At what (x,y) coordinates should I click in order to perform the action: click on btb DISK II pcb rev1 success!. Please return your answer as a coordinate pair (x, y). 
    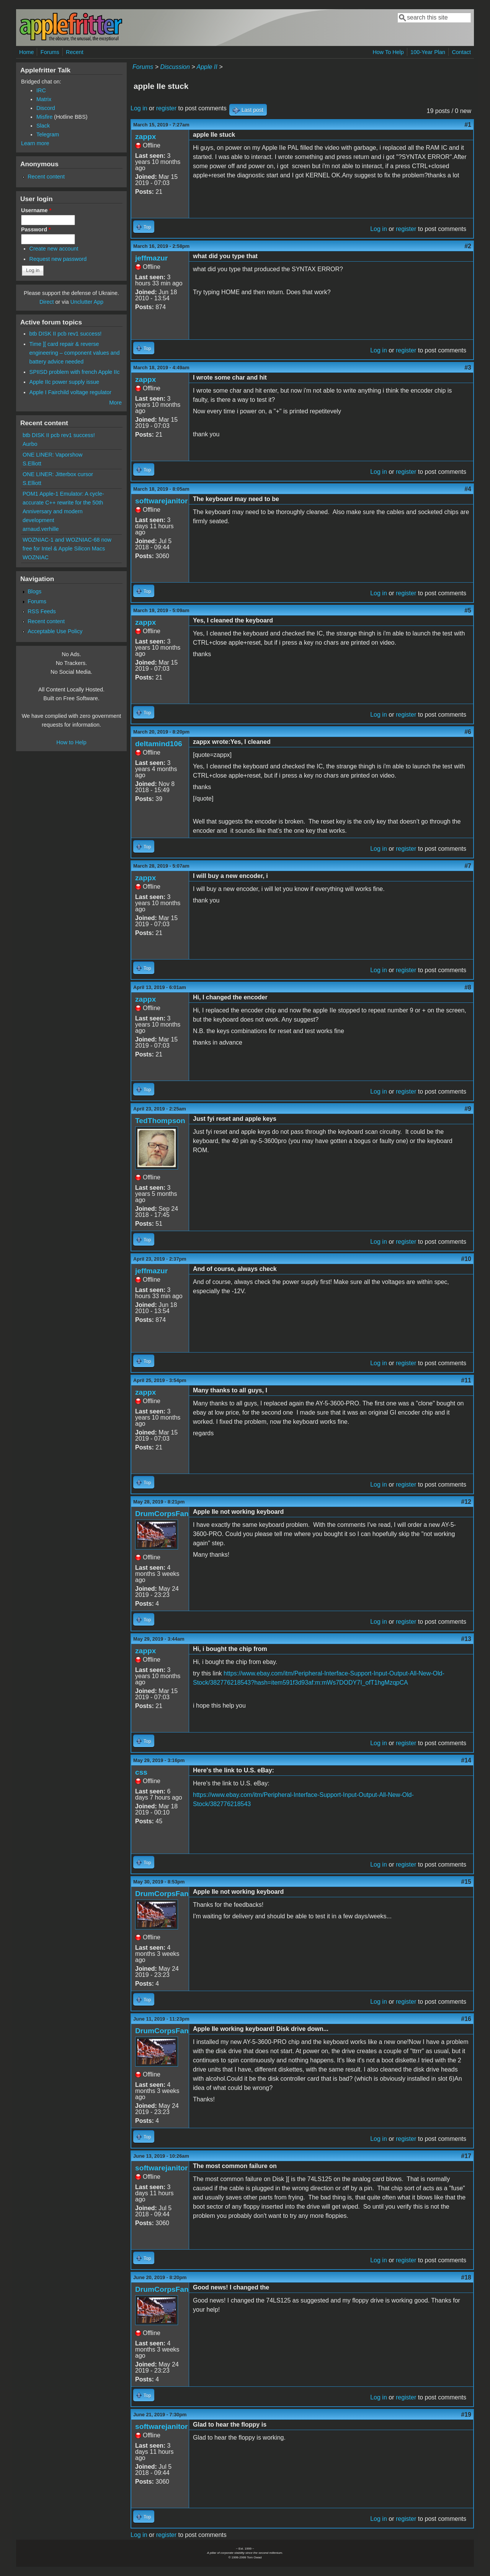
    Looking at the image, I should click on (65, 334).